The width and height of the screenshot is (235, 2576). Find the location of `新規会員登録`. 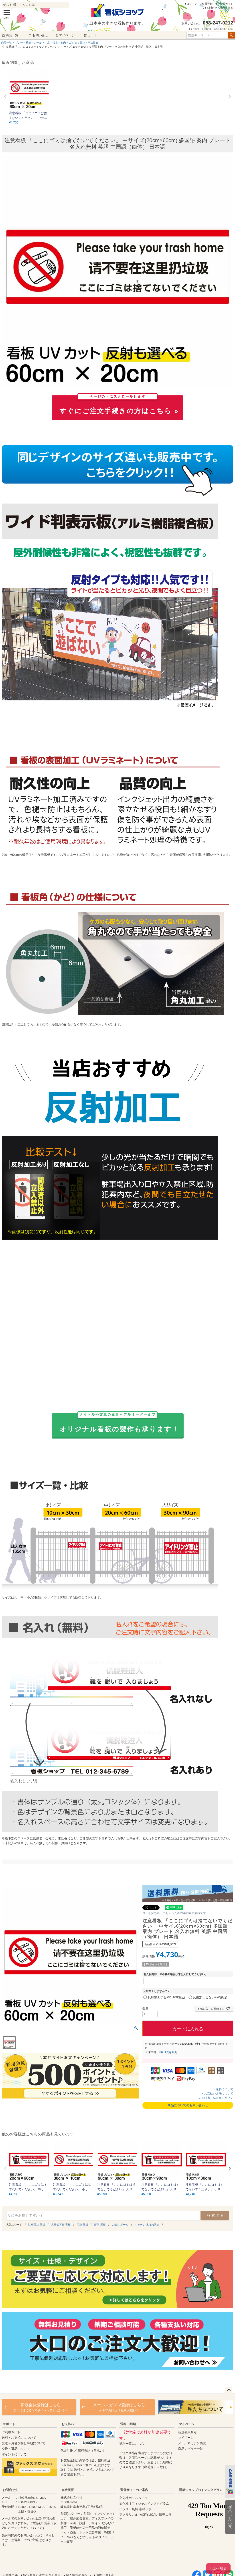

新規会員登録 is located at coordinates (187, 2432).